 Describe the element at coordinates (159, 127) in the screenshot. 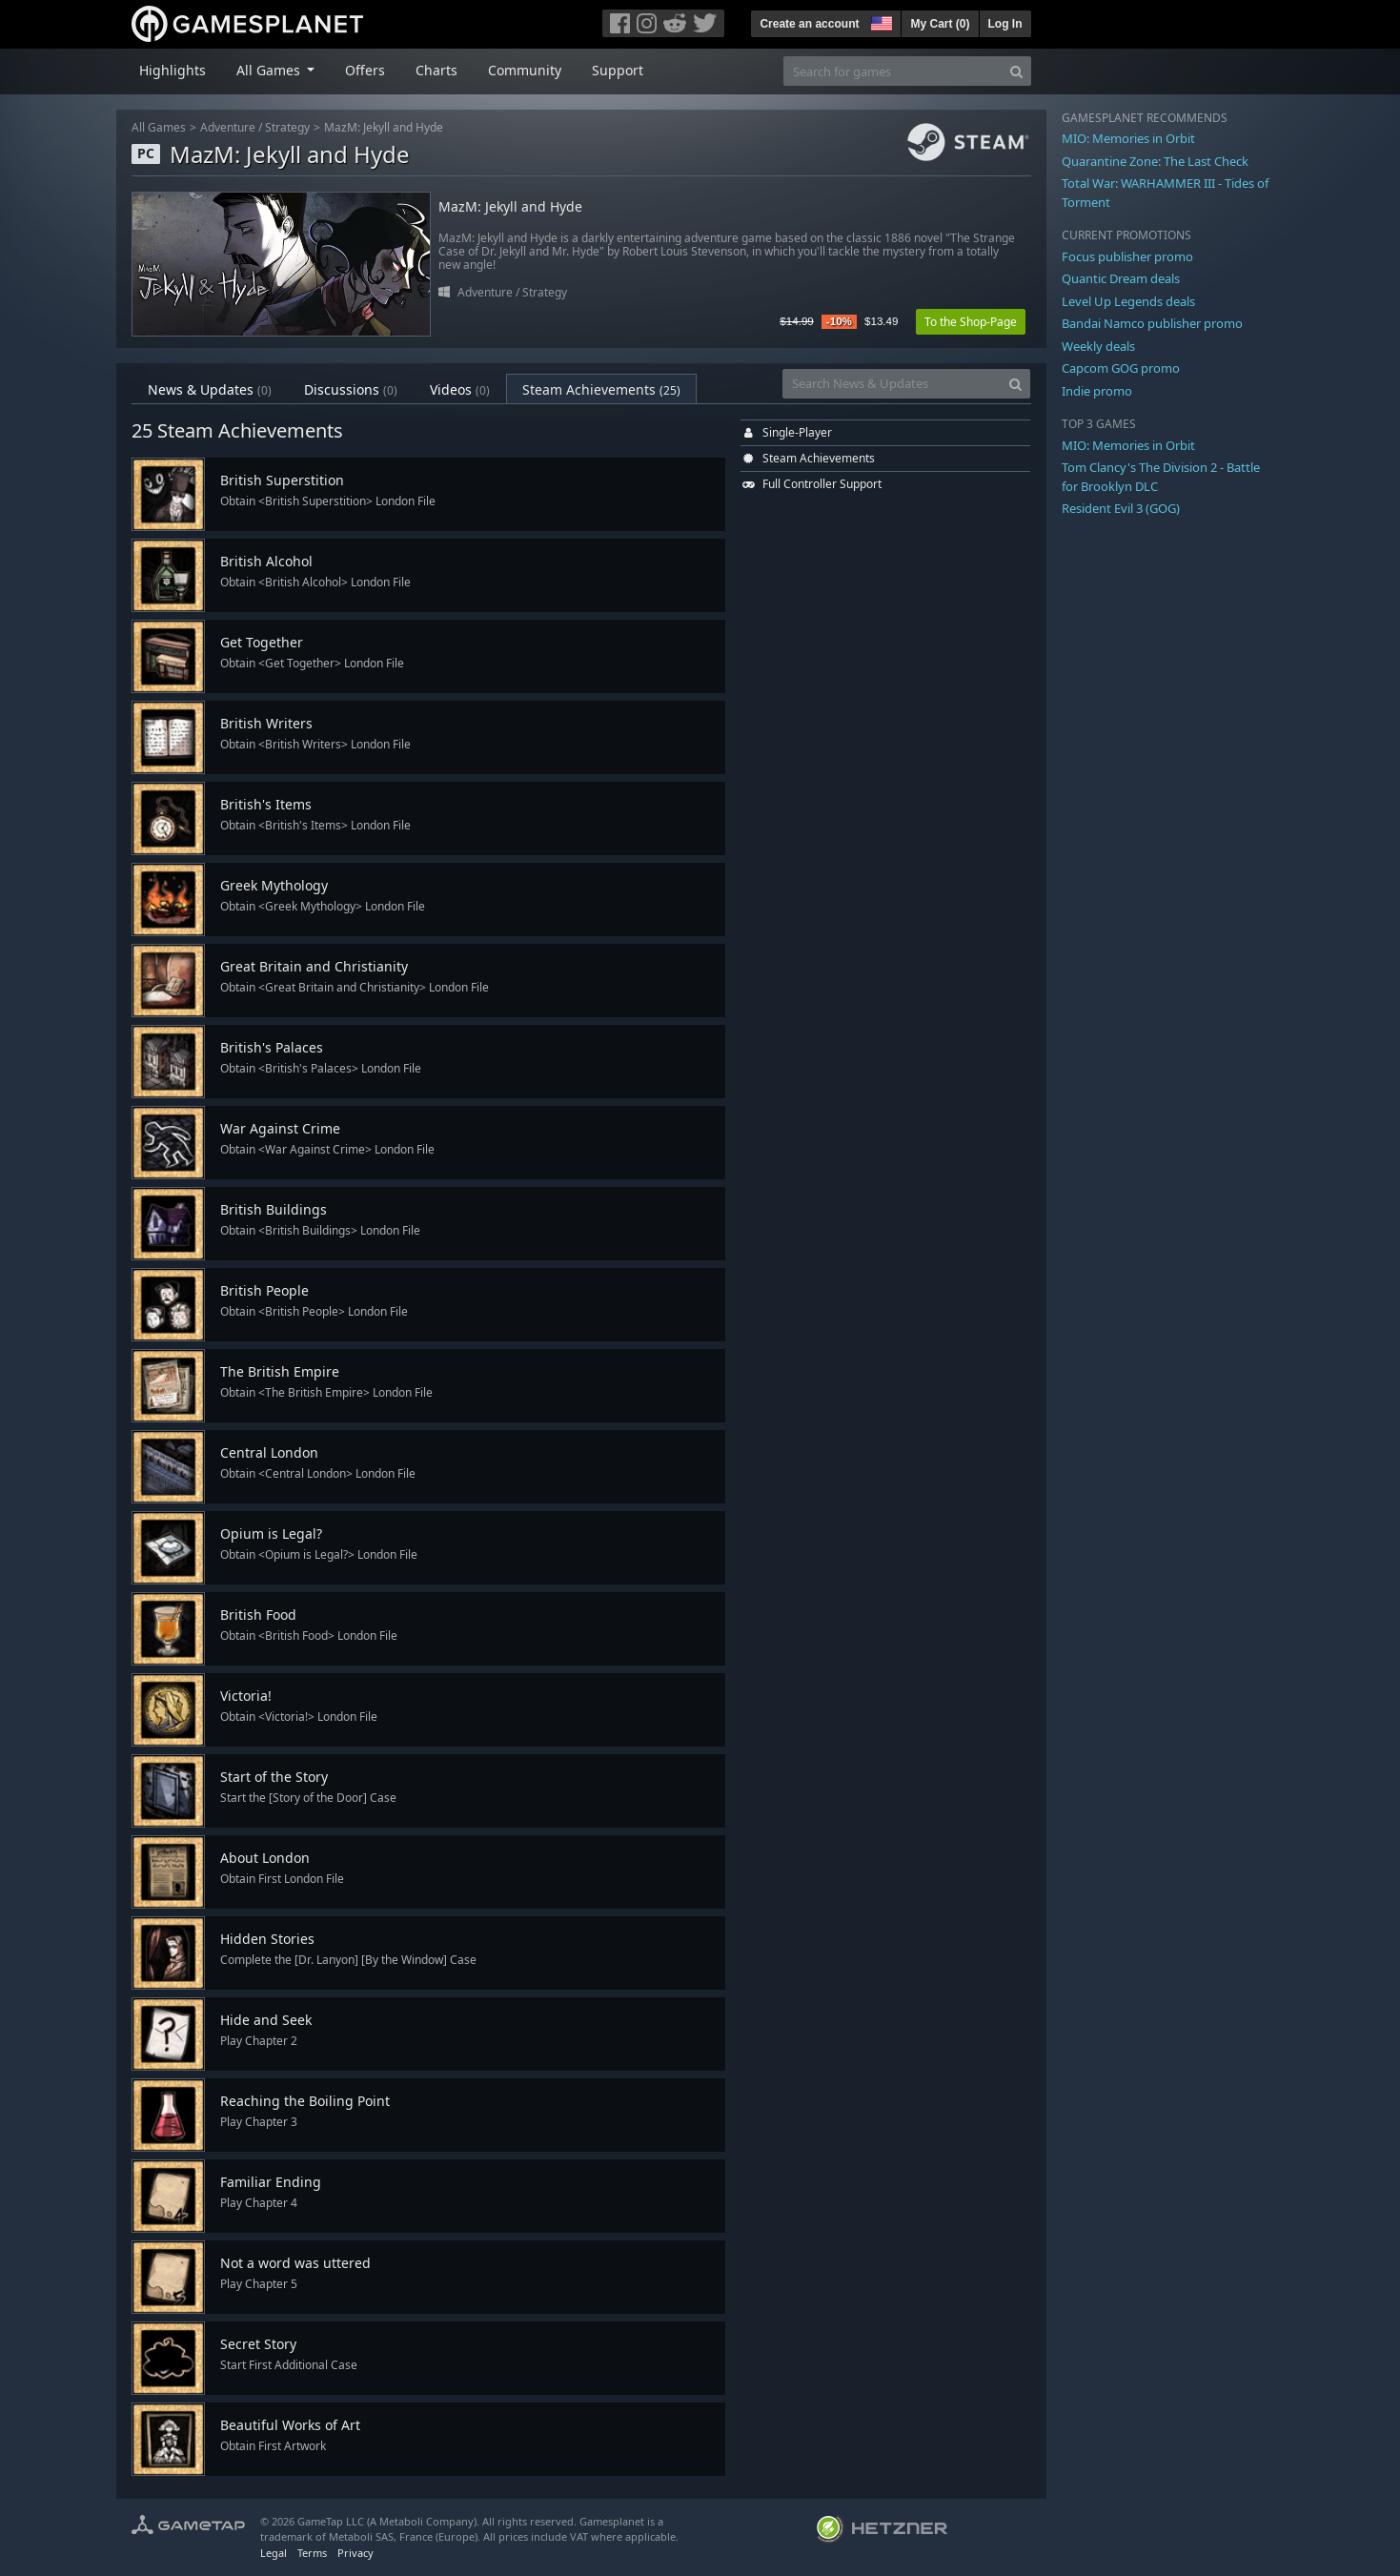

I see `All Games` at that location.